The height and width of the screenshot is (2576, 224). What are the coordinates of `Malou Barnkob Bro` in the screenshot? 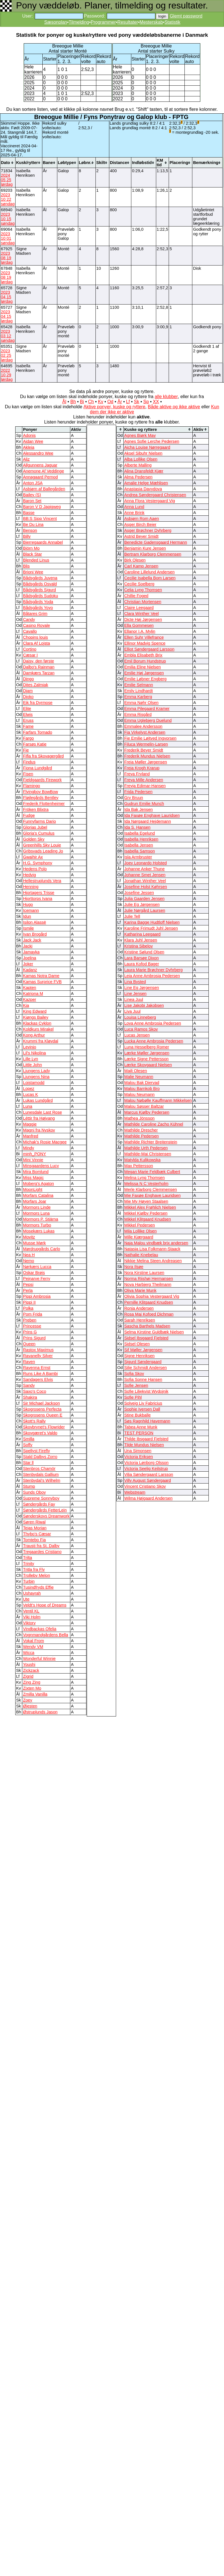 It's located at (142, 1088).